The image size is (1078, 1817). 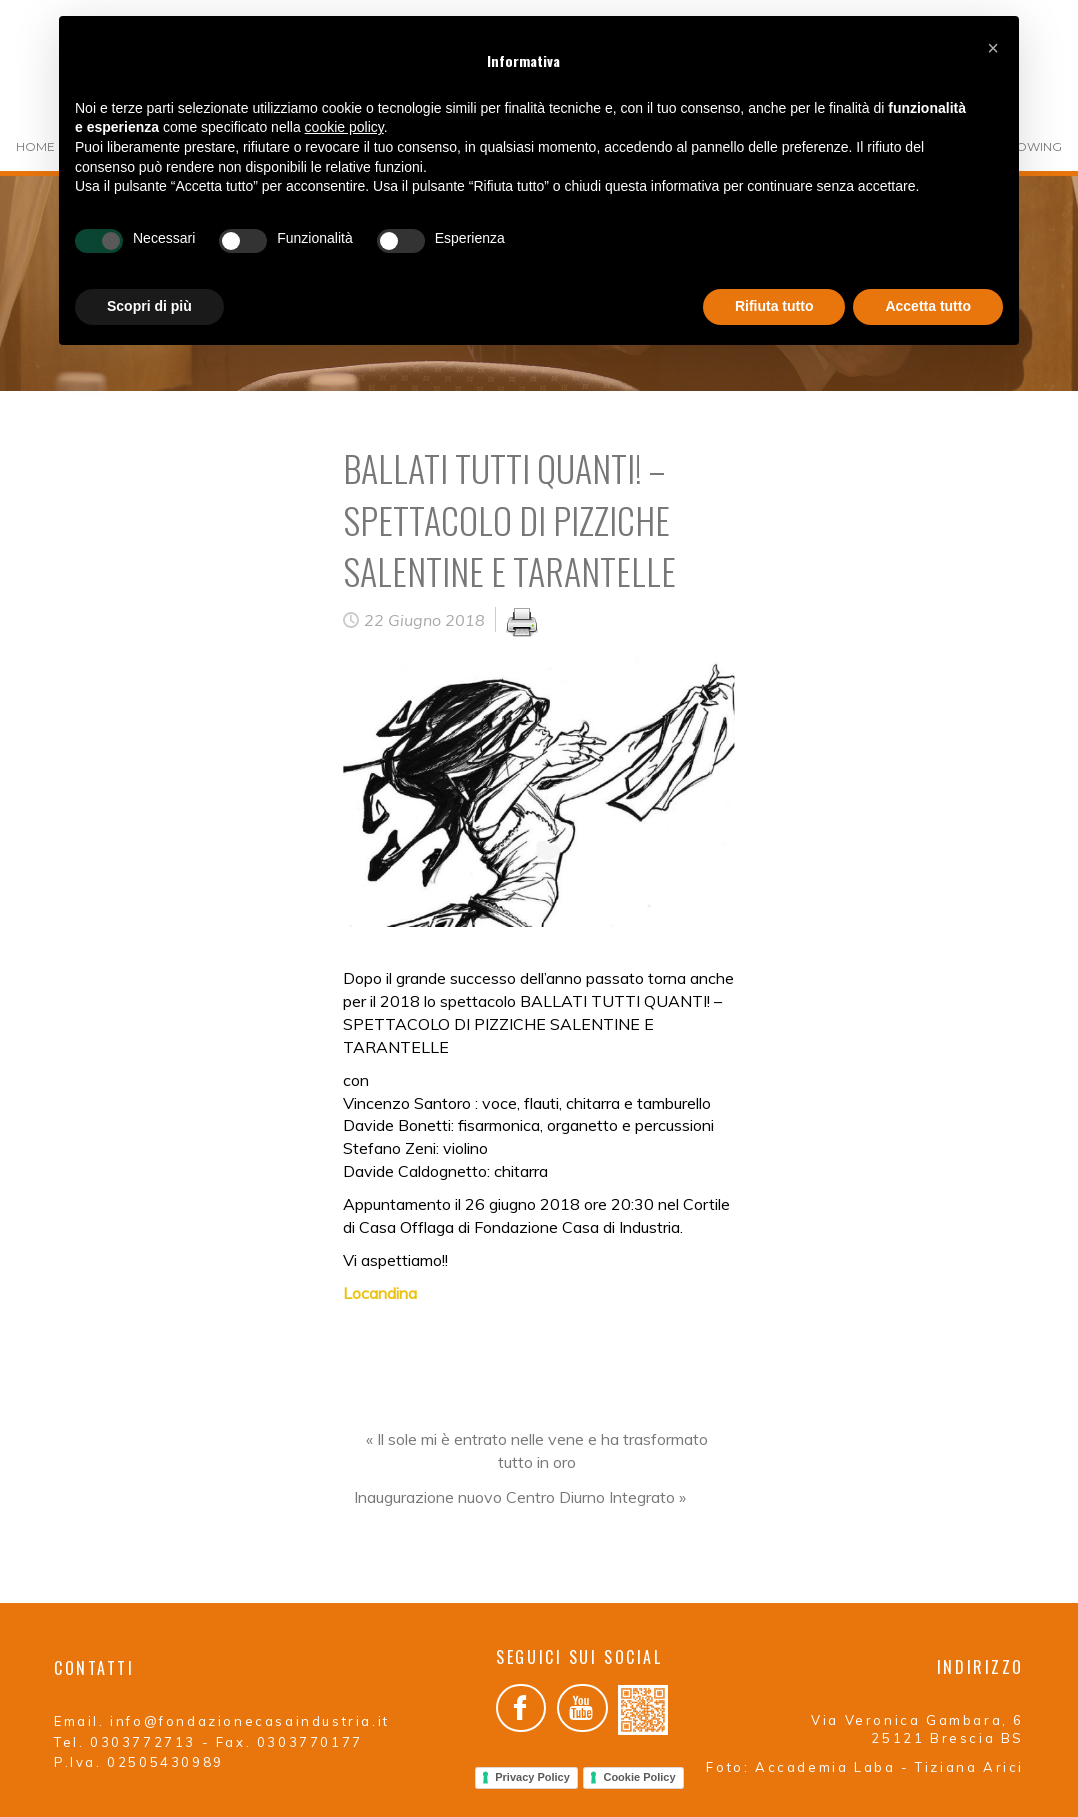 What do you see at coordinates (993, 48) in the screenshot?
I see `[button]` at bounding box center [993, 48].